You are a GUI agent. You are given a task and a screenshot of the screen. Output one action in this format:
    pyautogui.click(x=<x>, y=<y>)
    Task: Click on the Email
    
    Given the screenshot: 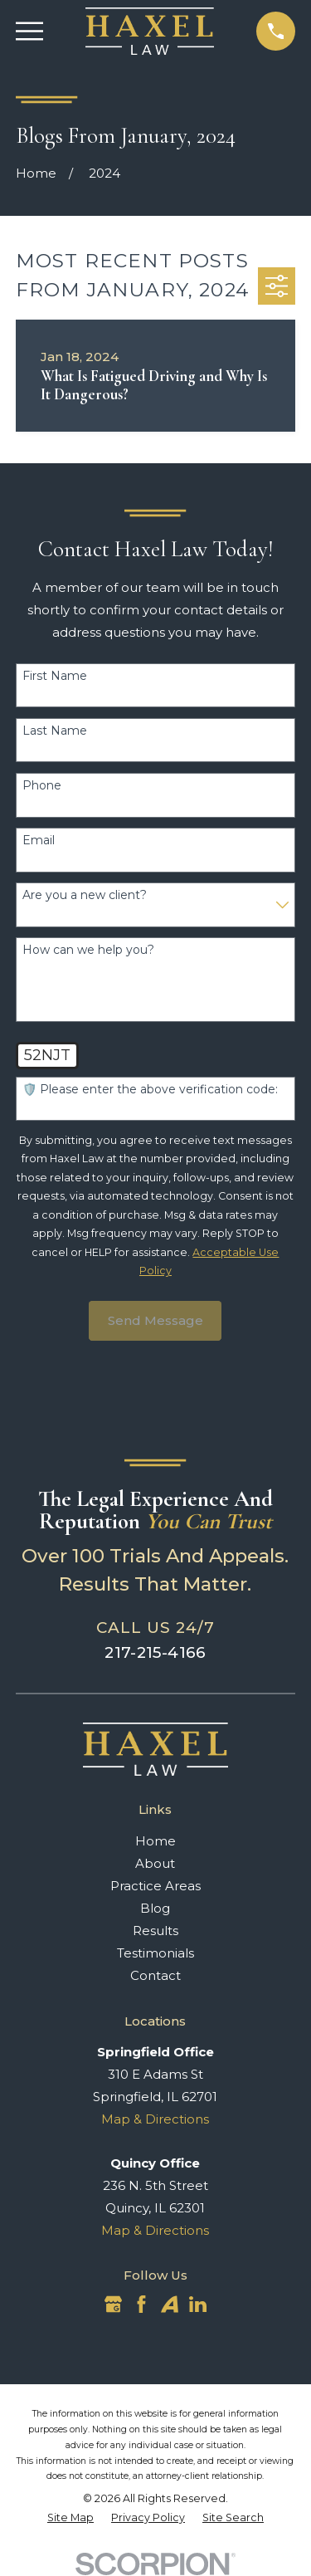 What is the action you would take?
    pyautogui.click(x=38, y=840)
    